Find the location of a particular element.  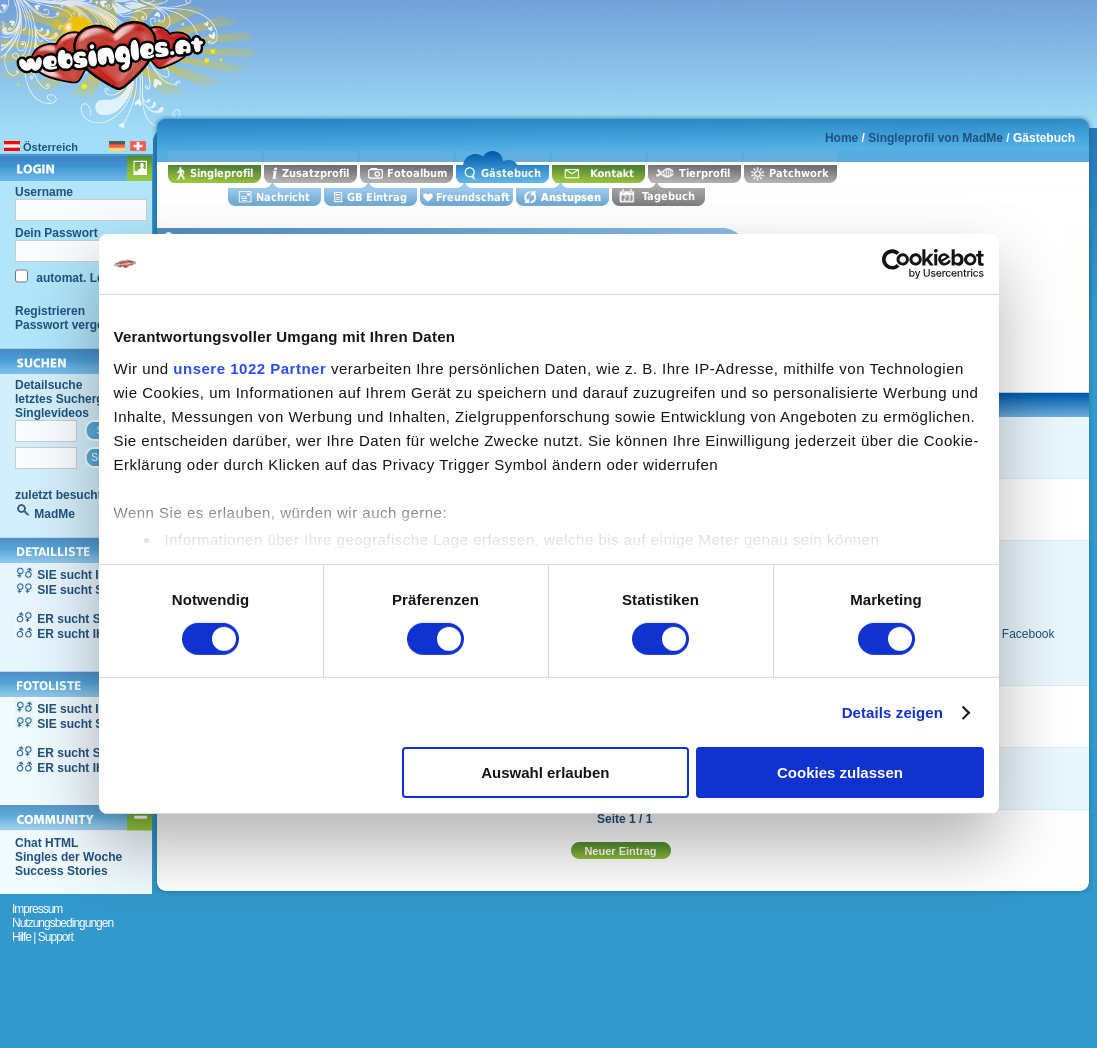

Passwort vergessen? is located at coordinates (76, 325).